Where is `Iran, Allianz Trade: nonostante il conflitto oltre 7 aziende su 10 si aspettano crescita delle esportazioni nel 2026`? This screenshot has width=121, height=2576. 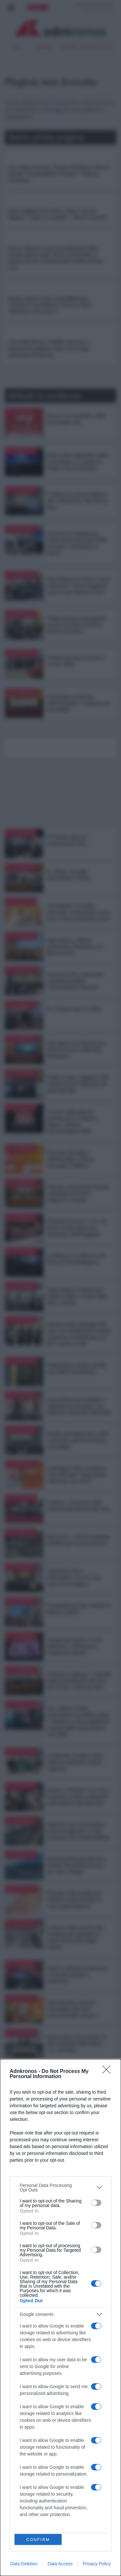 Iran, Allianz Trade: nonostante il conflitto oltre 7 aziende su 10 si aspettano crescita delle esportazioni nel 2026 is located at coordinates (78, 1721).